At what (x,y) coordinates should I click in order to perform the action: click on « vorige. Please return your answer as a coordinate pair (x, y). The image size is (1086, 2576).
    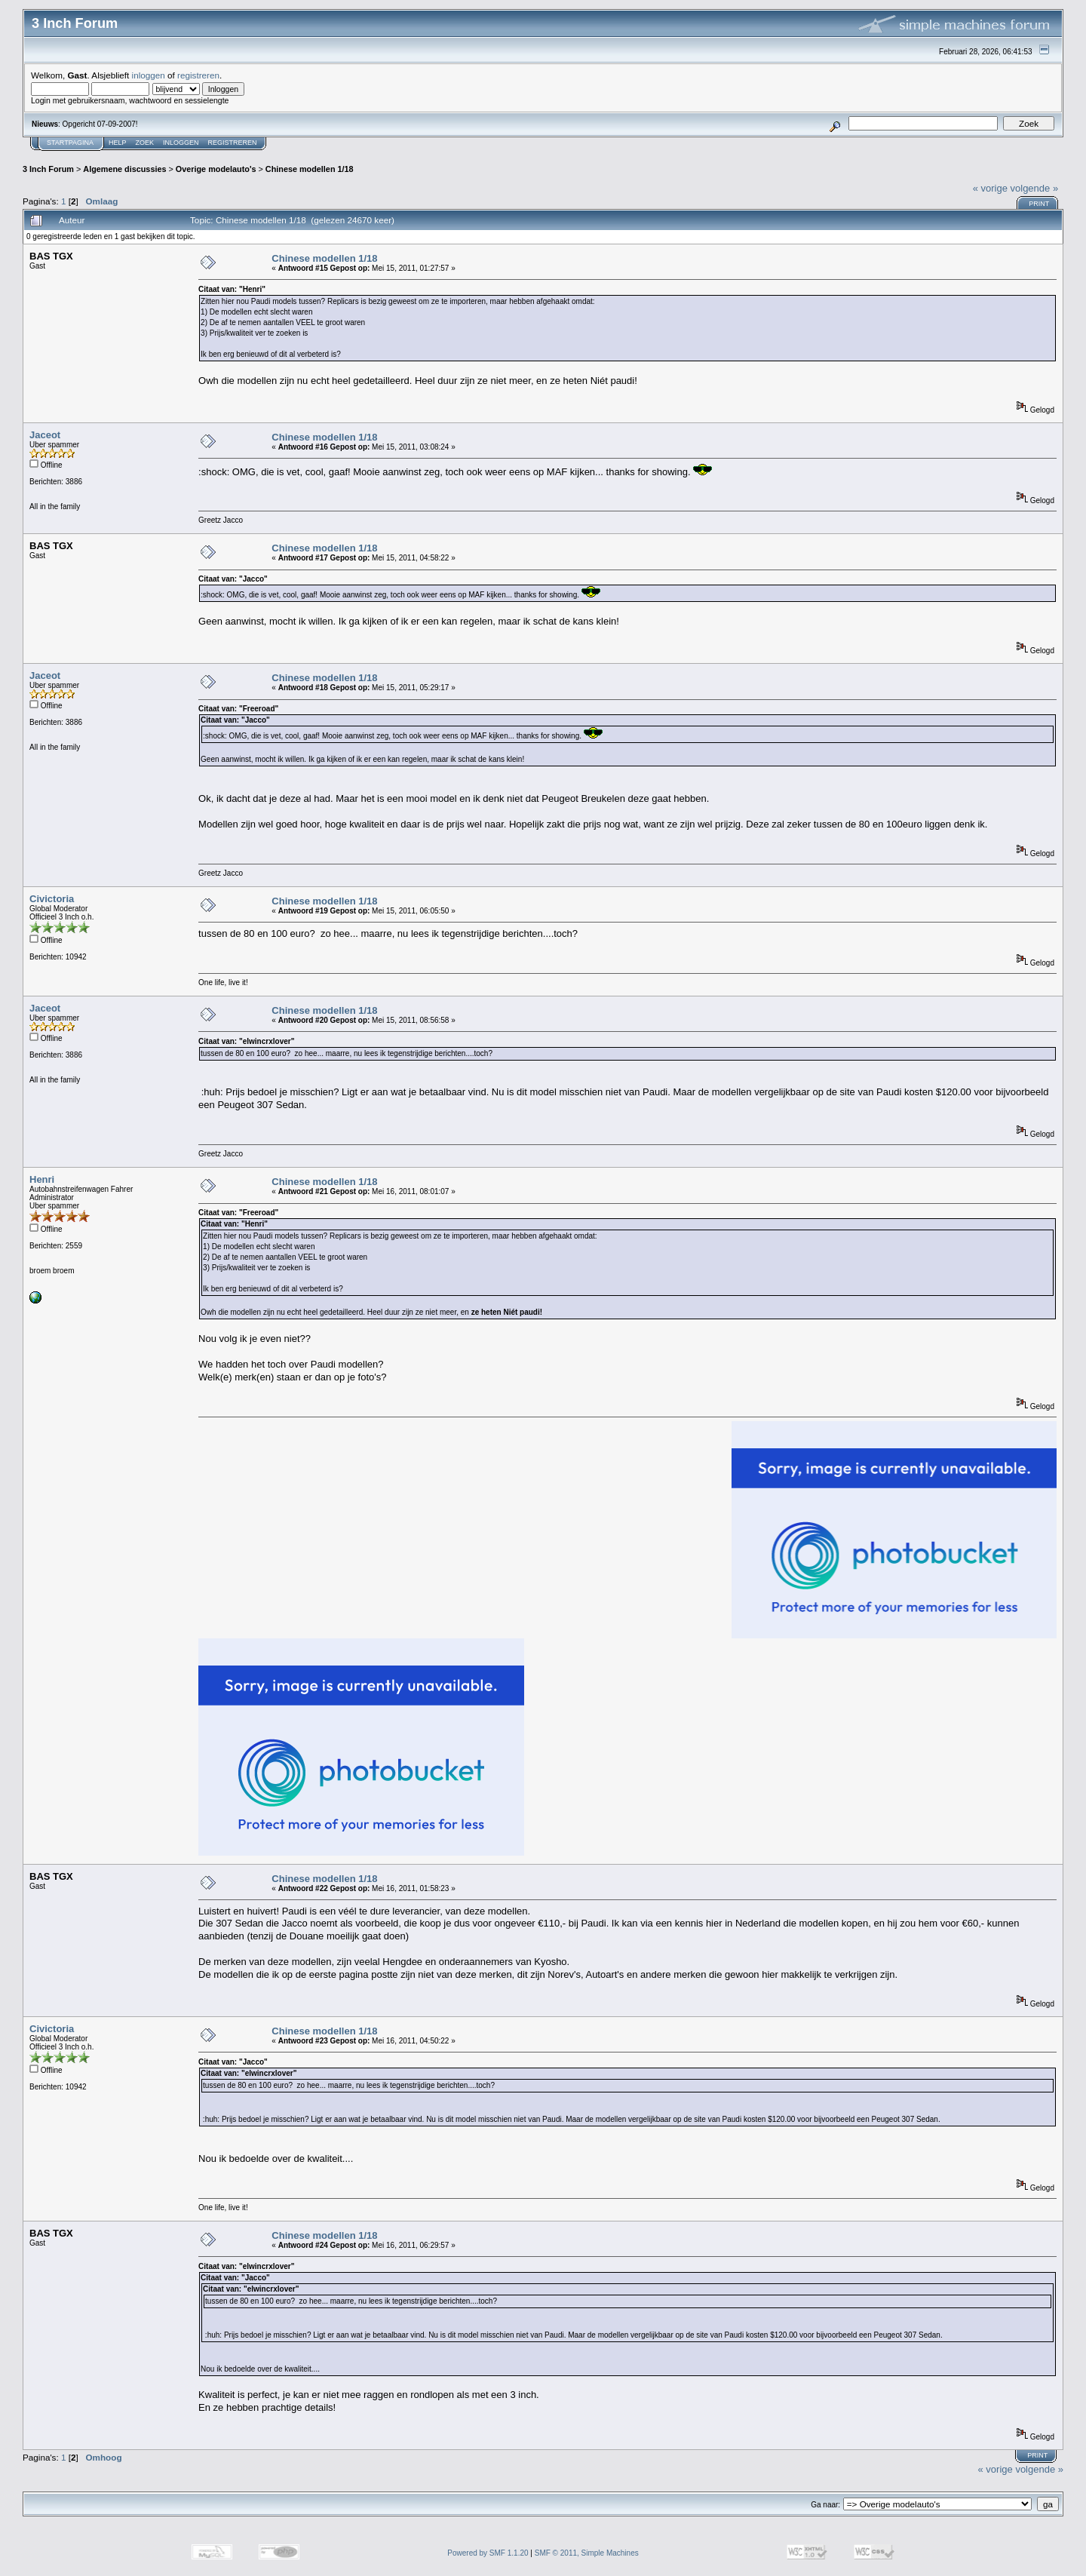
    Looking at the image, I should click on (990, 188).